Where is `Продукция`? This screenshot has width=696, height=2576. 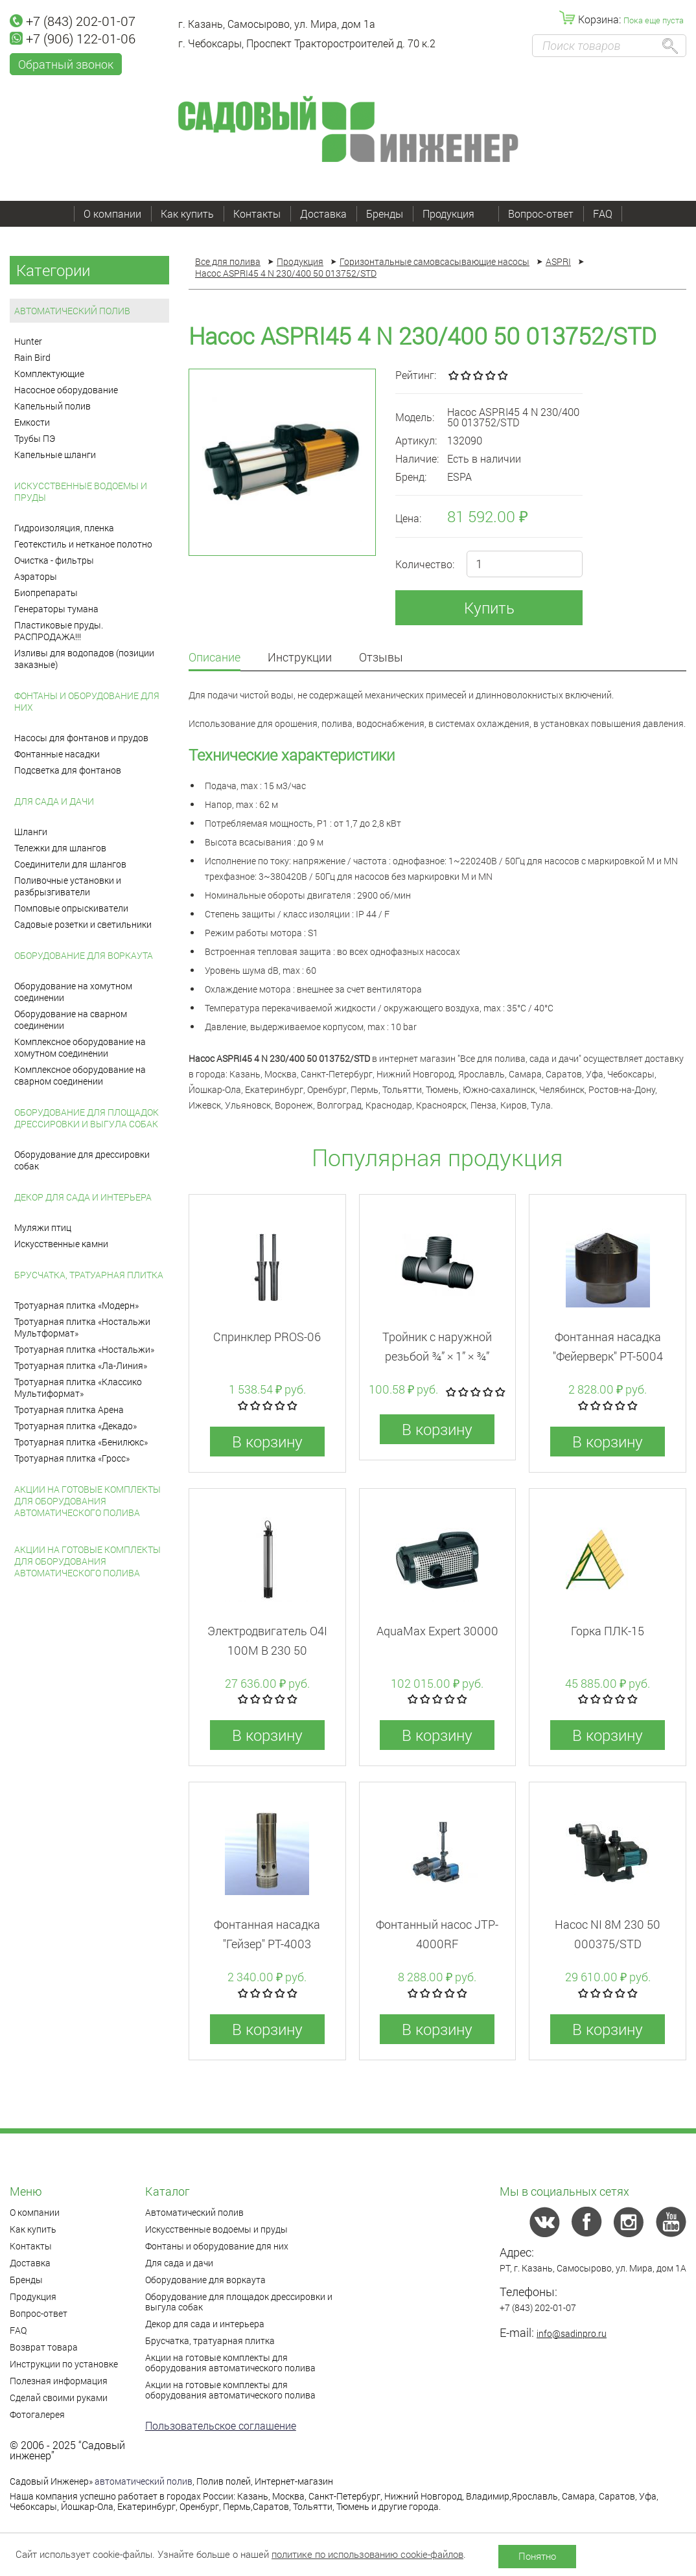 Продукция is located at coordinates (456, 213).